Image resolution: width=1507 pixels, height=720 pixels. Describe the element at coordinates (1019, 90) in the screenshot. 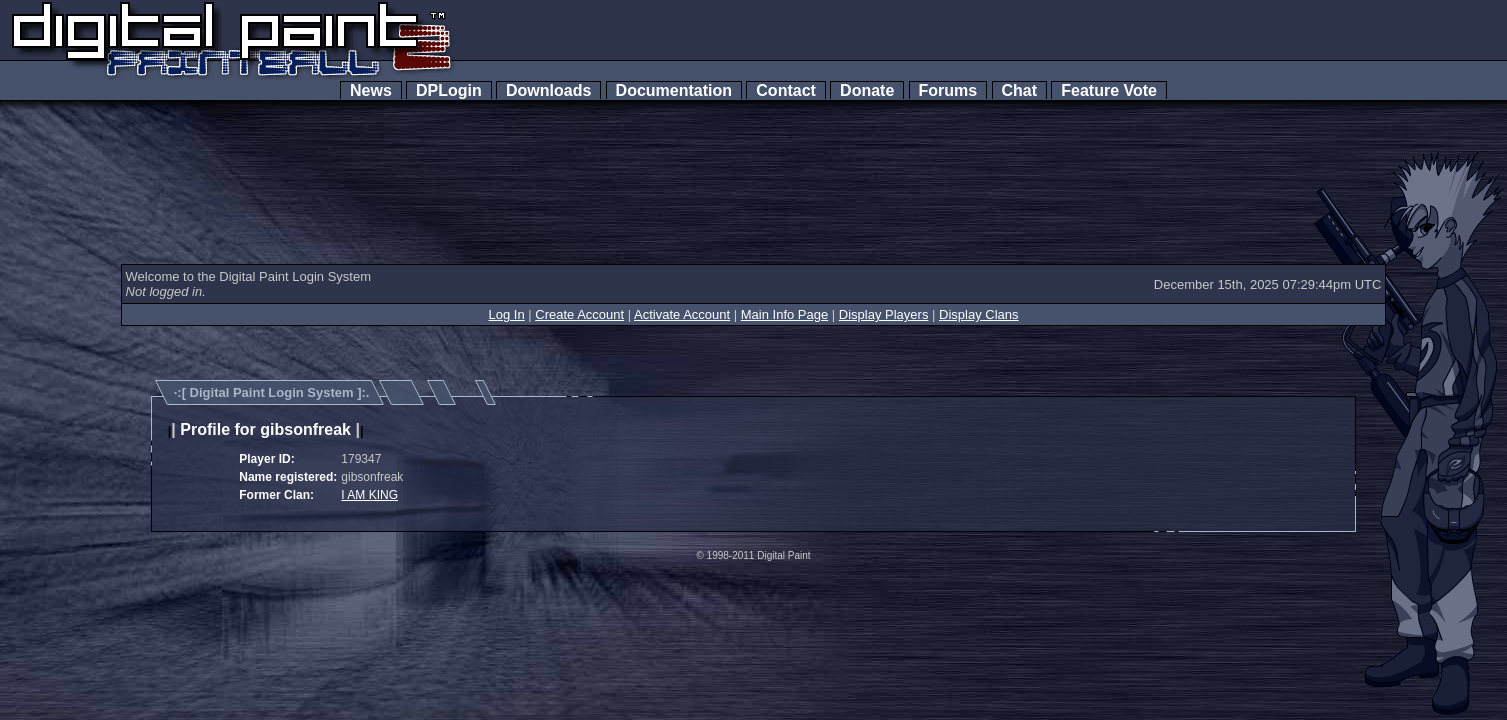

I see `Chat` at that location.